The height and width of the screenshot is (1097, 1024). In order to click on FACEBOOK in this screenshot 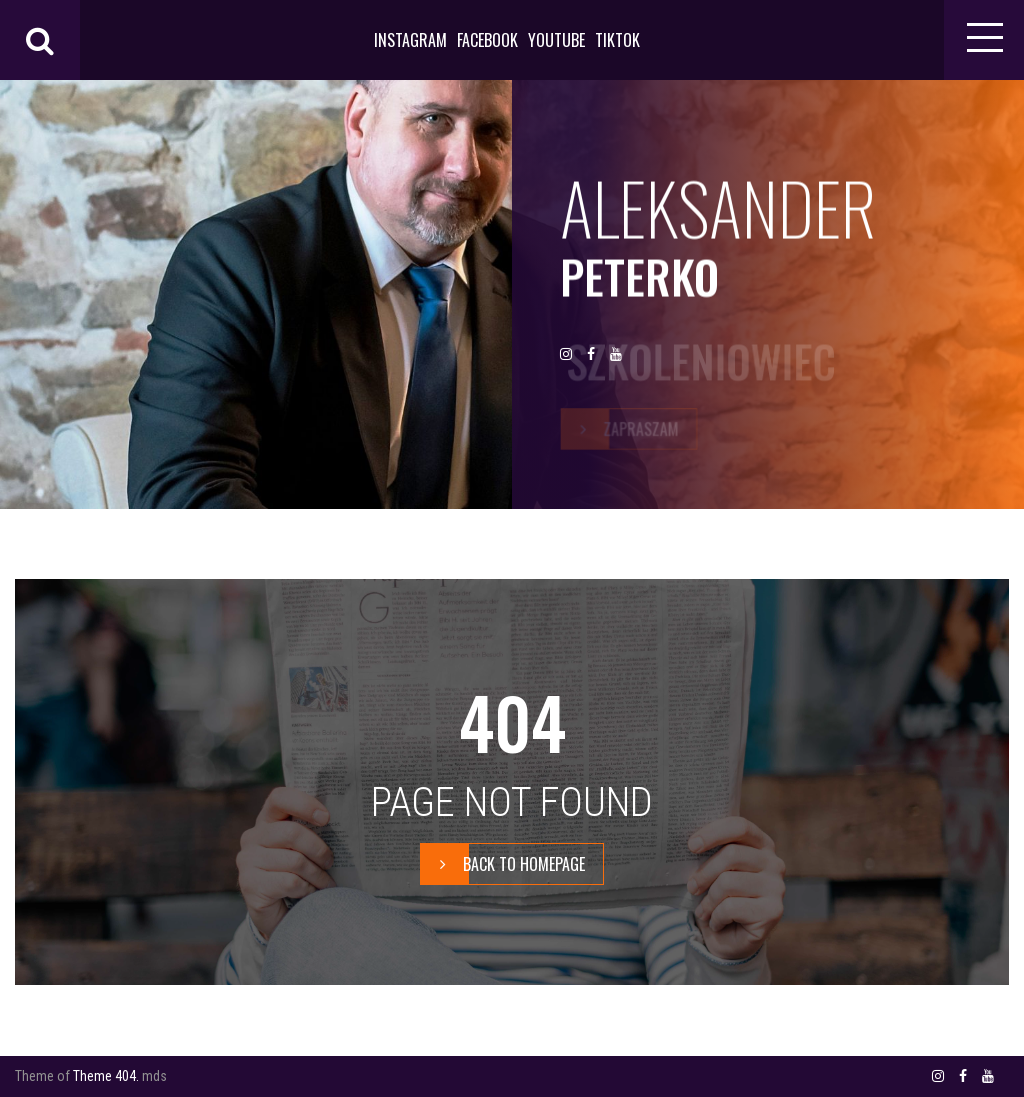, I will do `click(487, 40)`.